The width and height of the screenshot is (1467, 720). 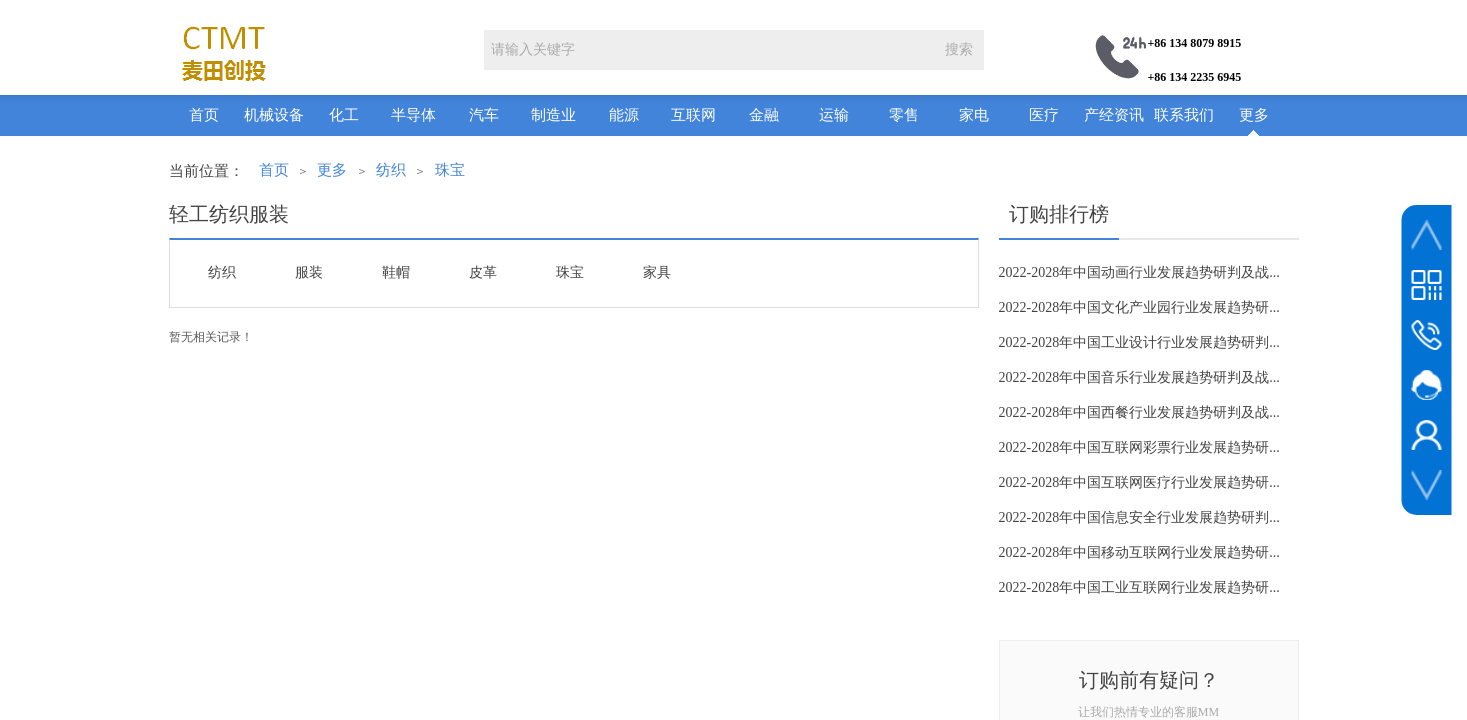 I want to click on 纺织, so click(x=391, y=170).